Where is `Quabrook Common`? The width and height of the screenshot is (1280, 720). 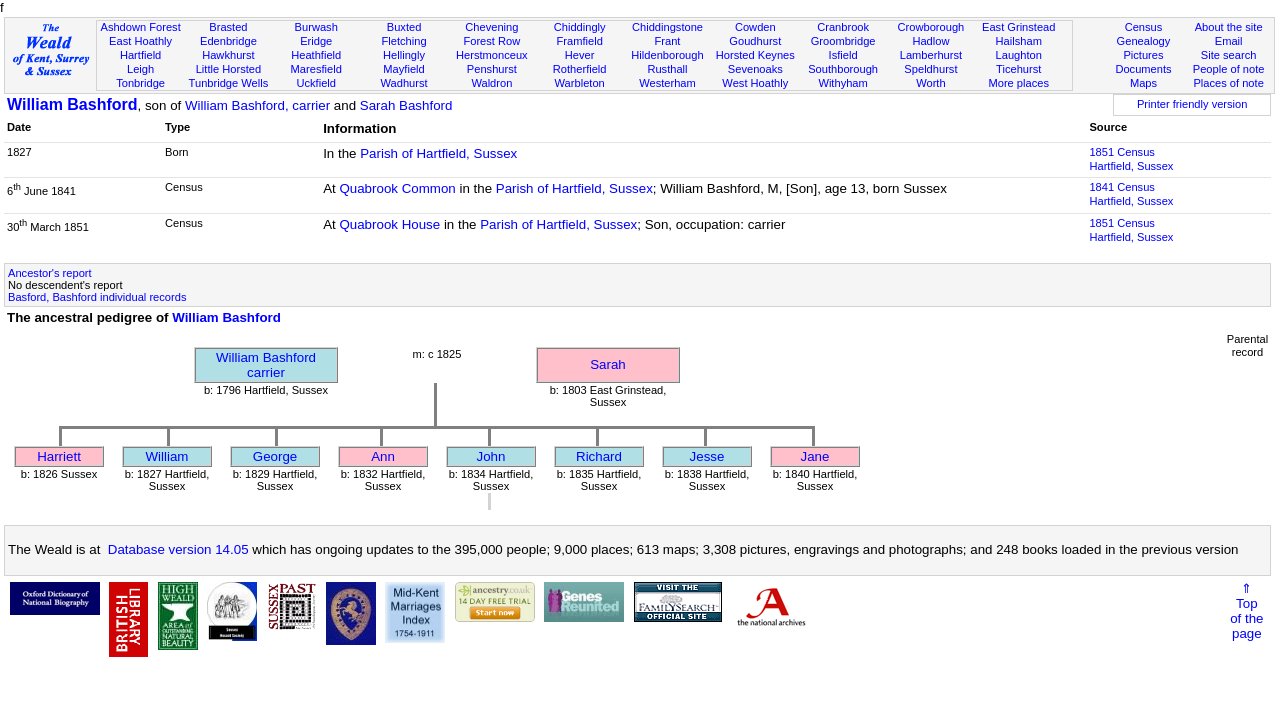 Quabrook Common is located at coordinates (397, 188).